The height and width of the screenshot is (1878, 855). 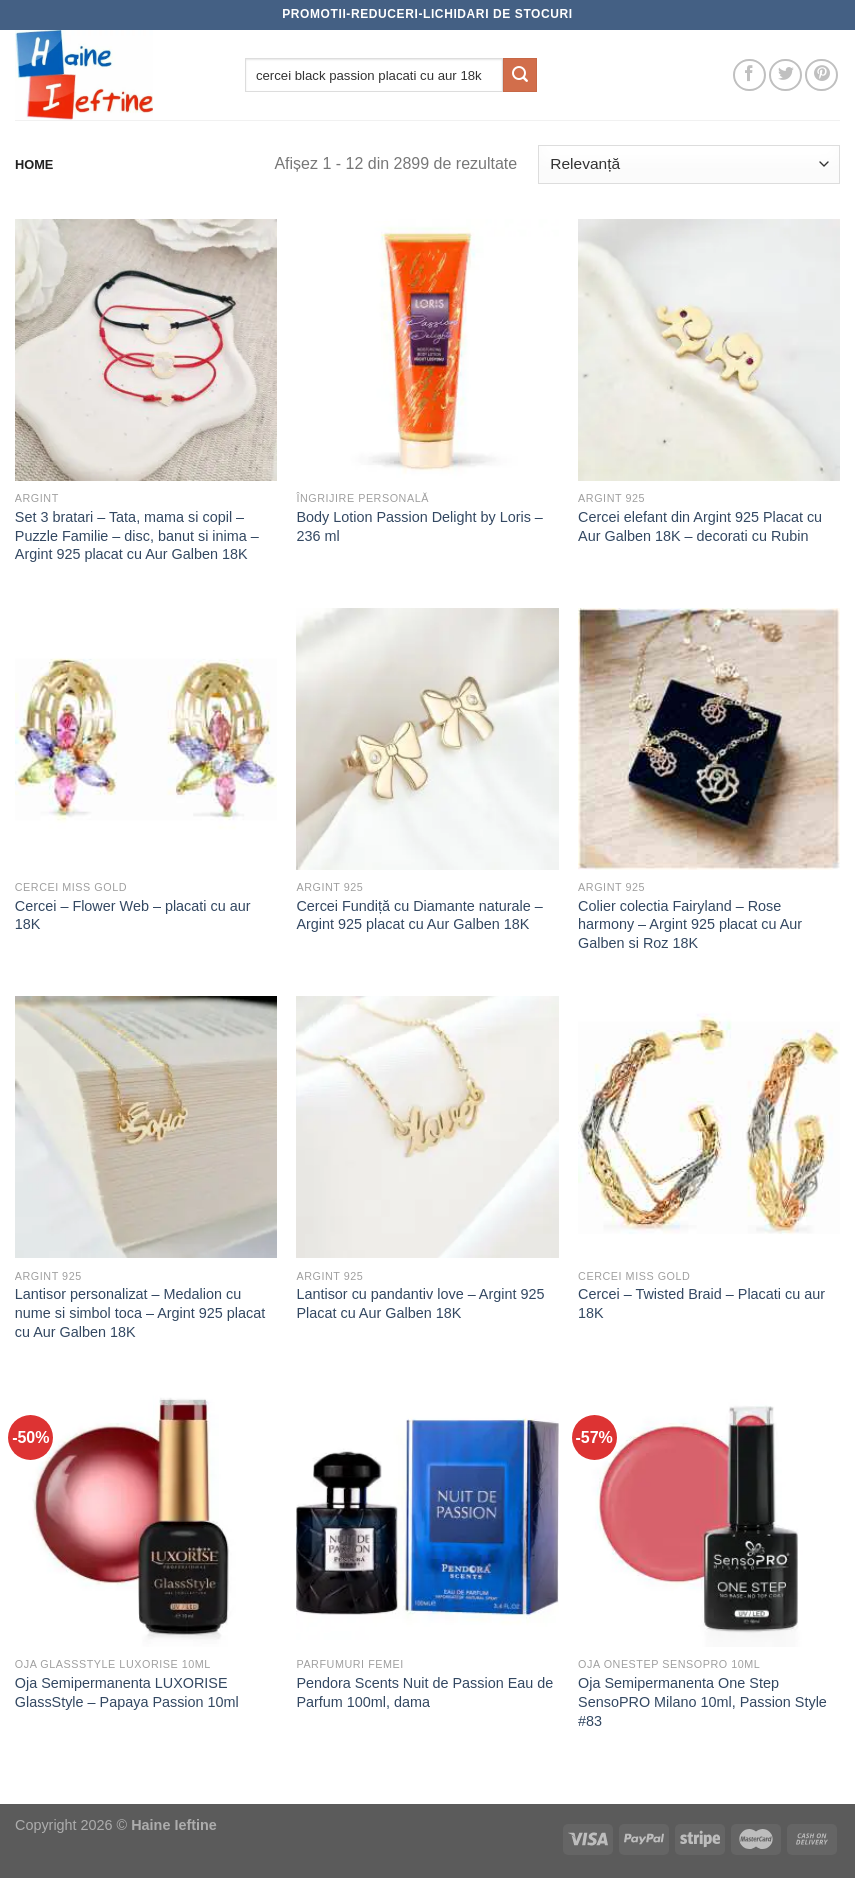 What do you see at coordinates (419, 526) in the screenshot?
I see `Body Lotion Passion Delight by Loris – 236 ml` at bounding box center [419, 526].